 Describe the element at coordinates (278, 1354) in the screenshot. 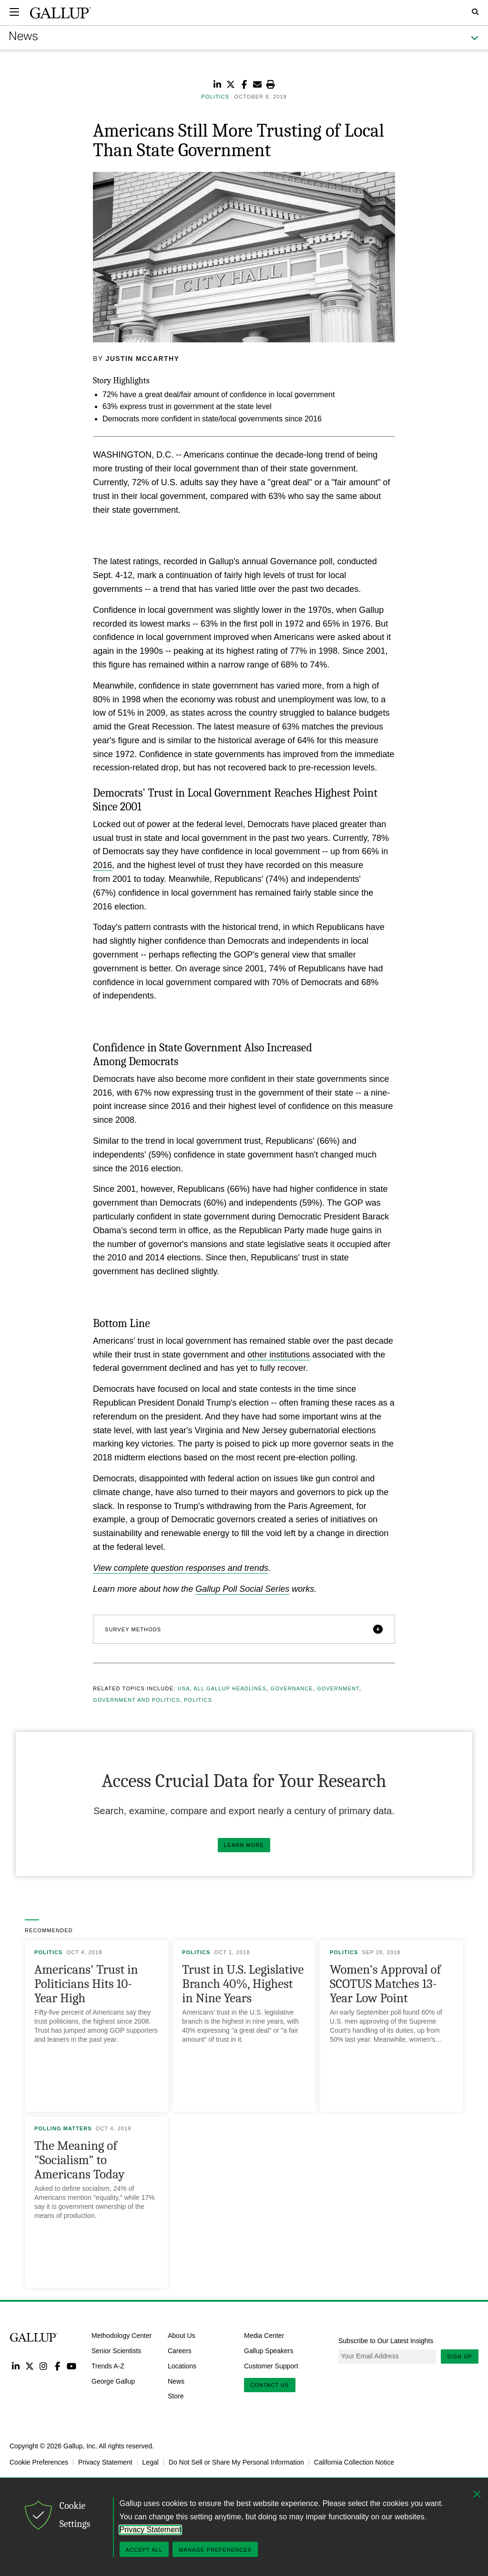

I see `other institutions` at that location.